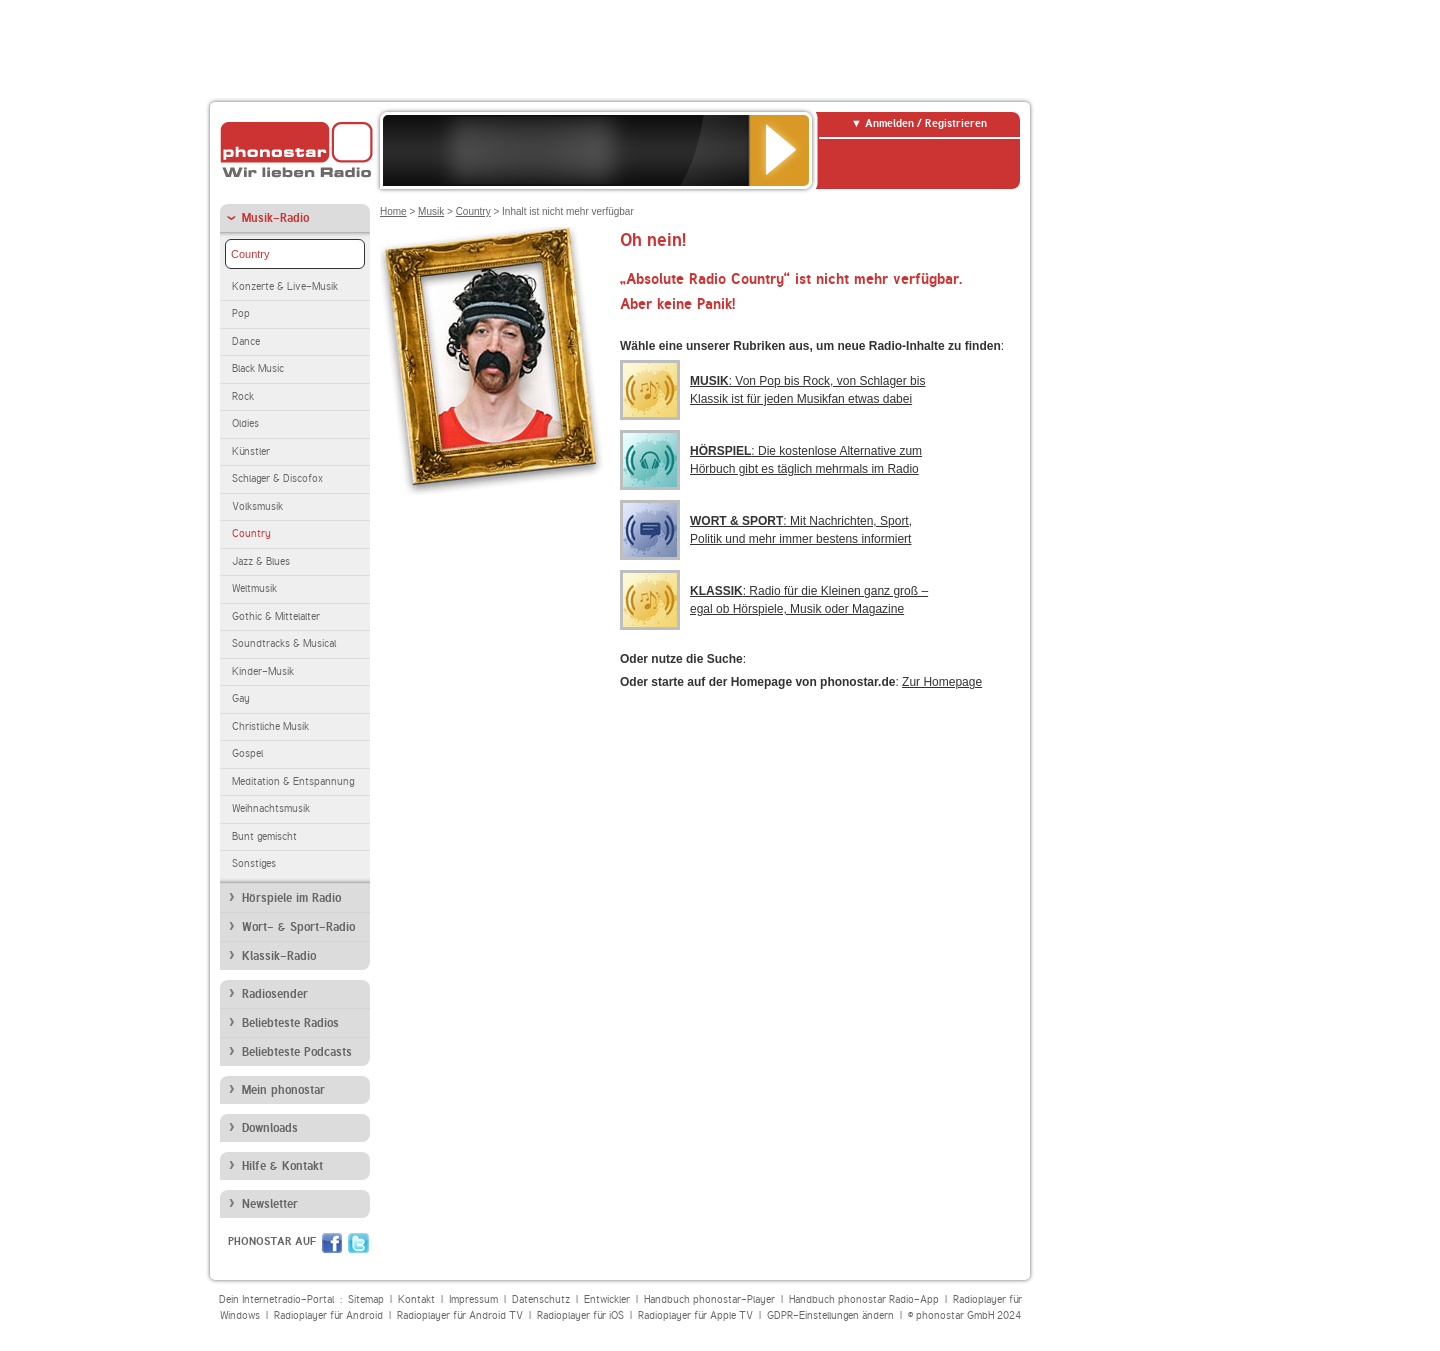 This screenshot has height=1351, width=1440. I want to click on Home, so click(393, 211).